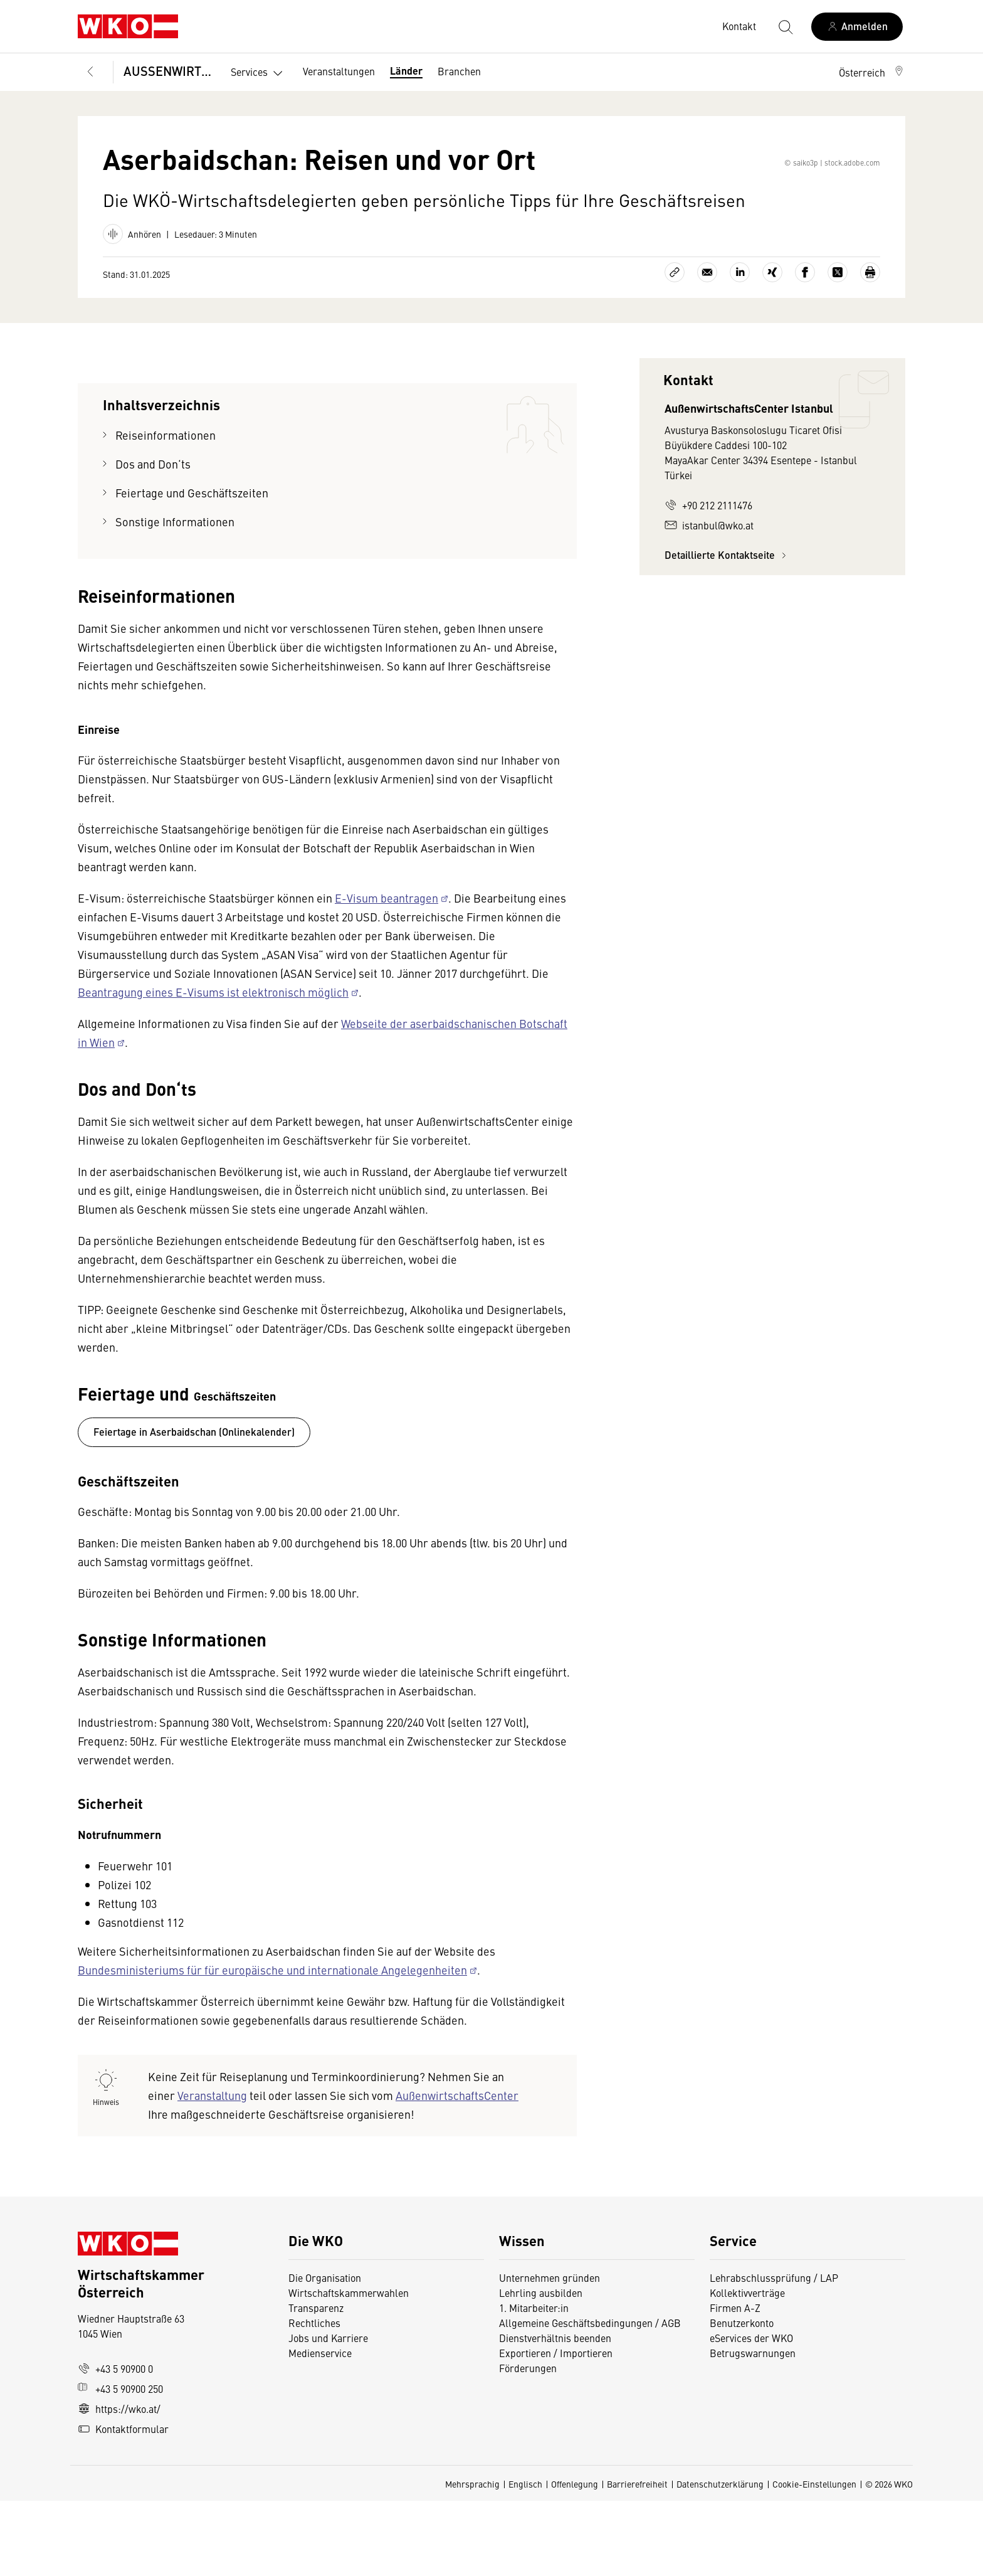 The width and height of the screenshot is (983, 2576). Describe the element at coordinates (814, 2559) in the screenshot. I see `Cookie-Einstellungen` at that location.